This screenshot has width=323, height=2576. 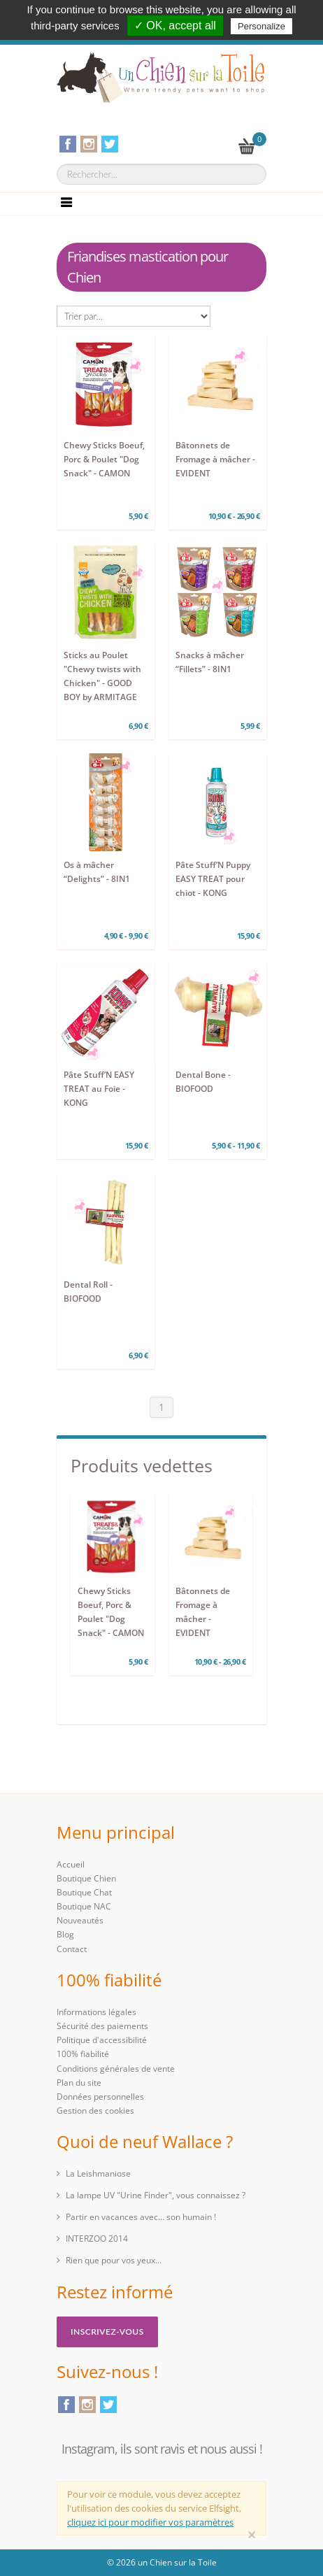 I want to click on [Close], so click(x=251, y=2535).